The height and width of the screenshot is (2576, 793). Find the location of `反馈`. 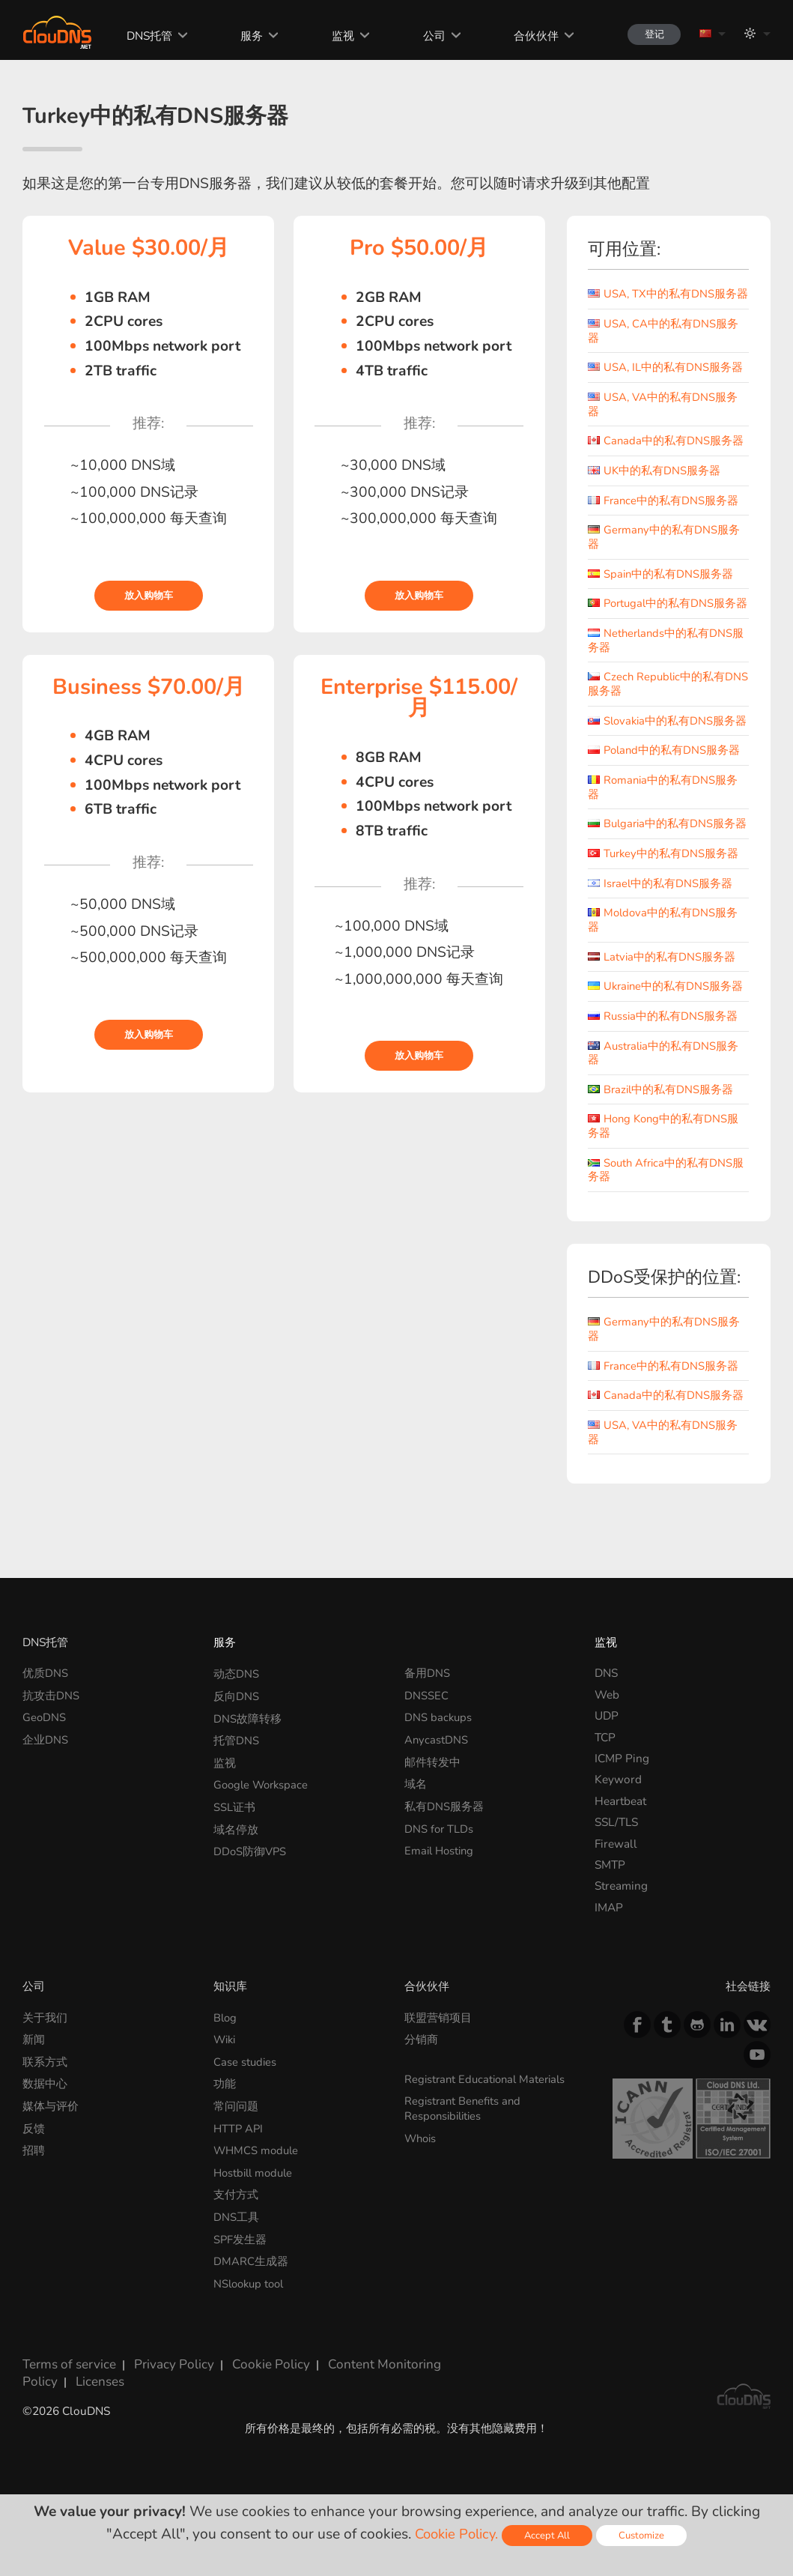

反馈 is located at coordinates (33, 2172).